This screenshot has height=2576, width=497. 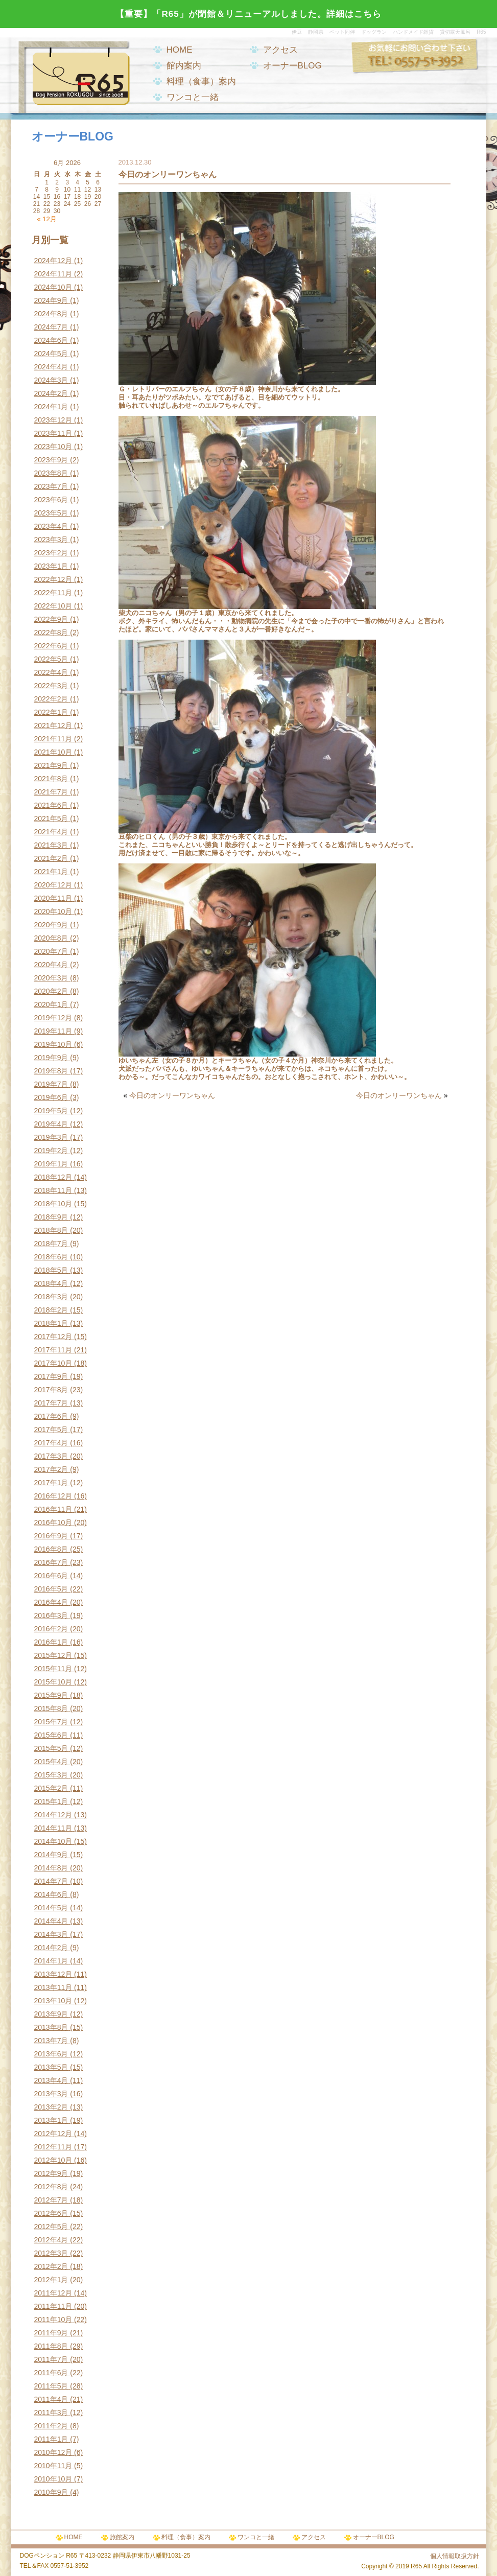 What do you see at coordinates (51, 2240) in the screenshot?
I see `2012年4月` at bounding box center [51, 2240].